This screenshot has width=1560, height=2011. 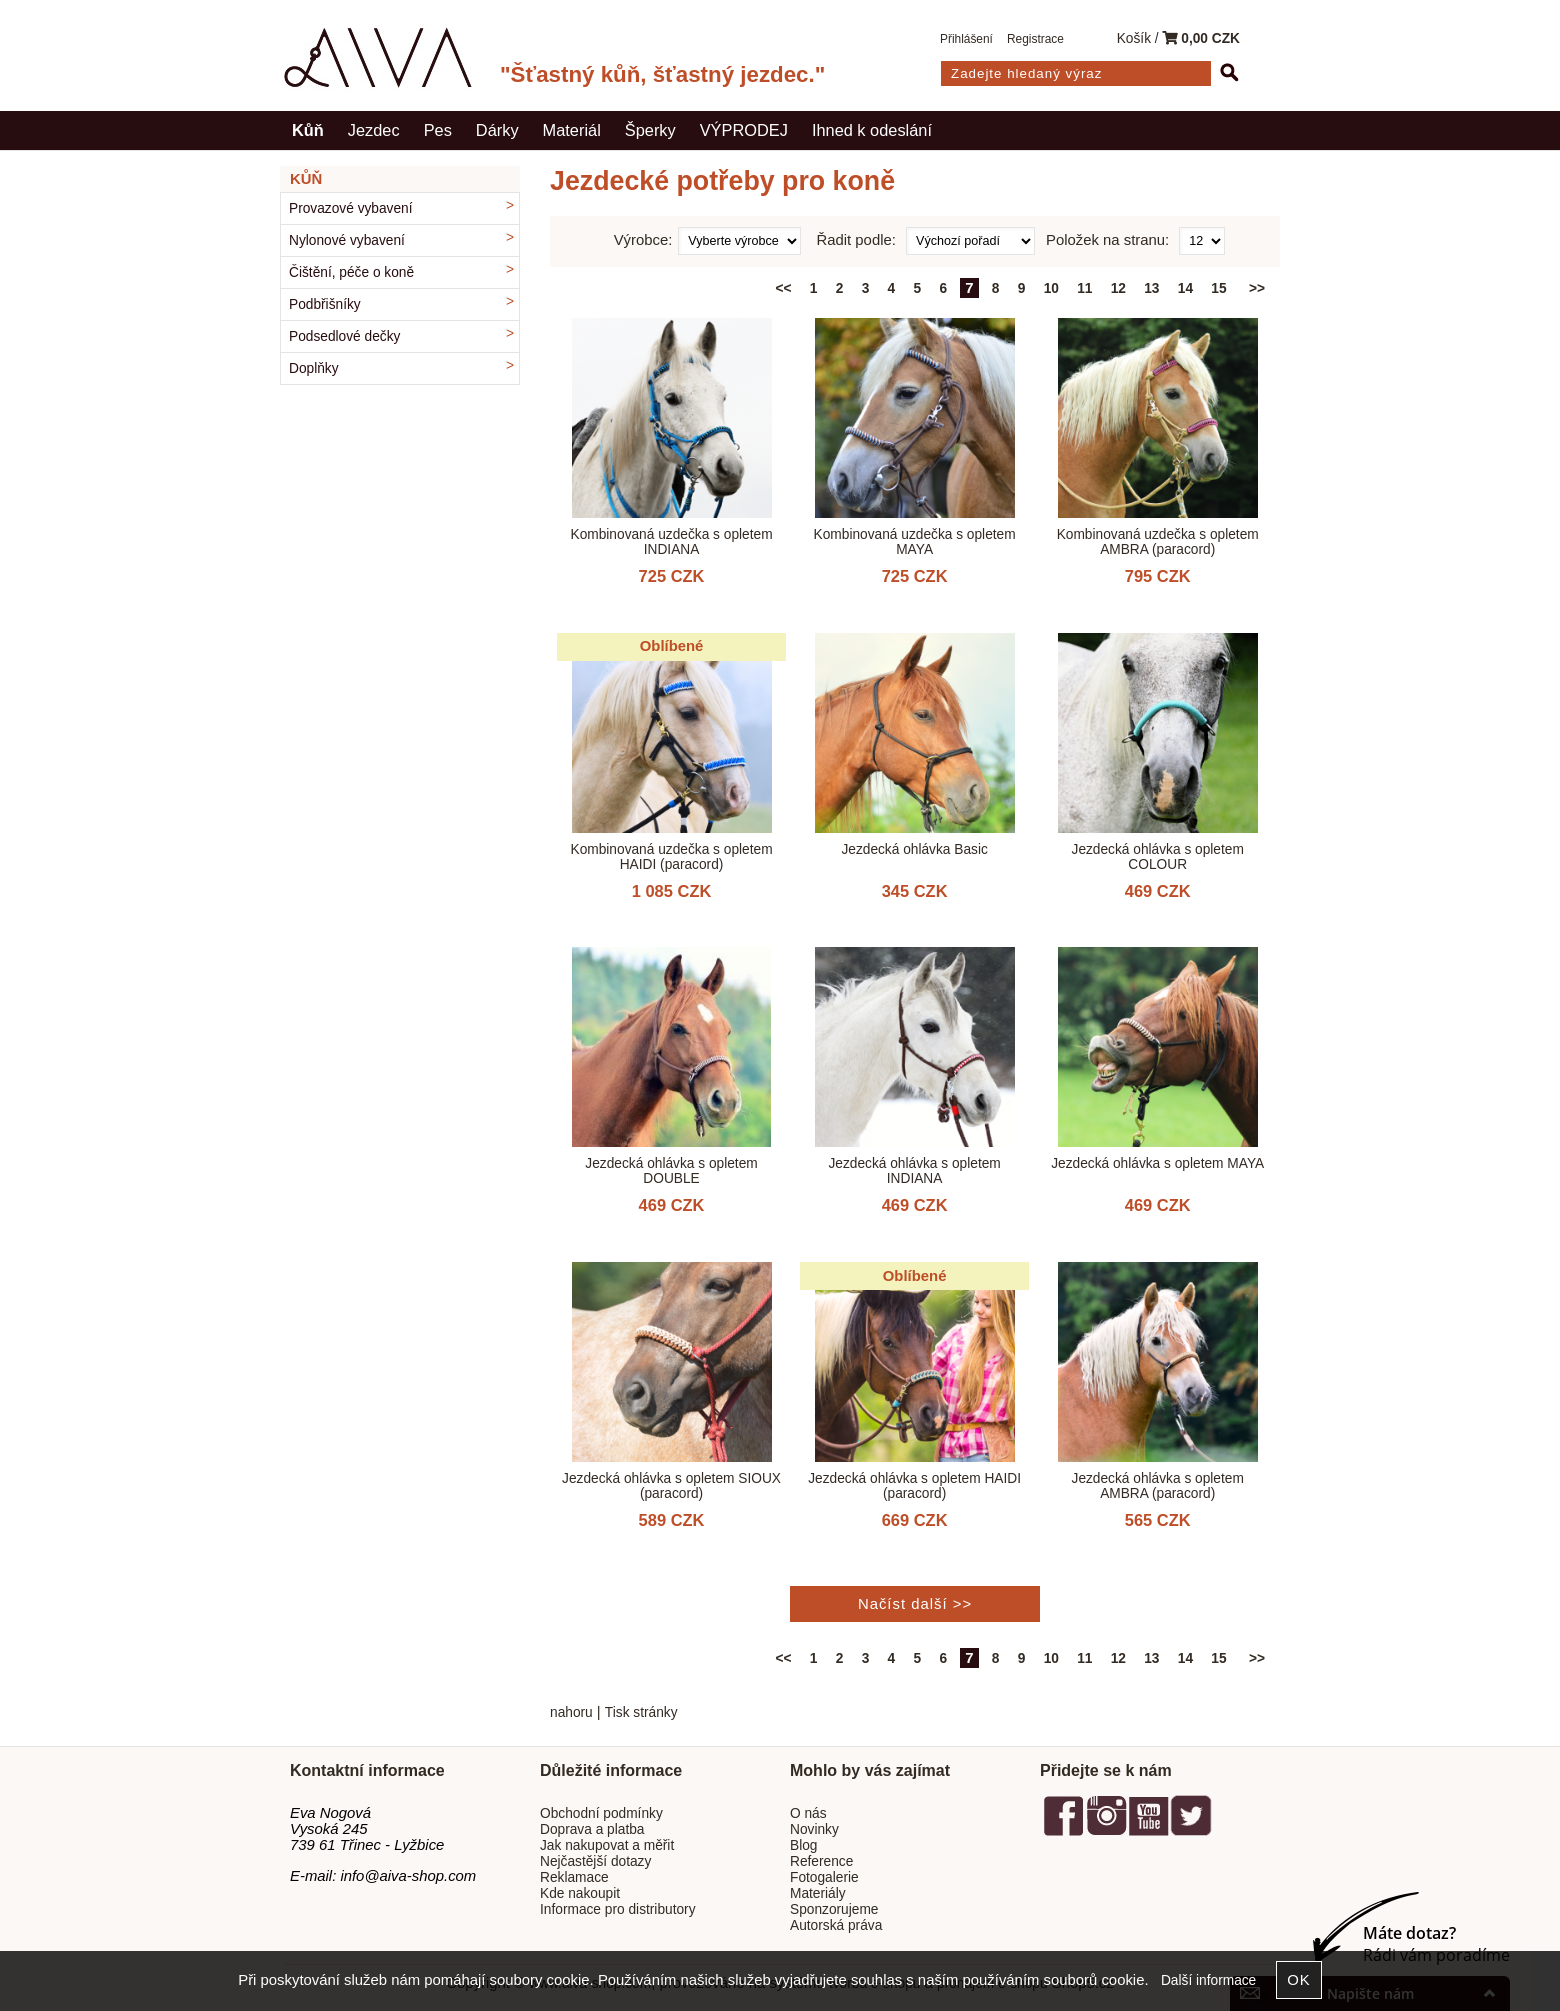 I want to click on Registrace, so click(x=1035, y=39).